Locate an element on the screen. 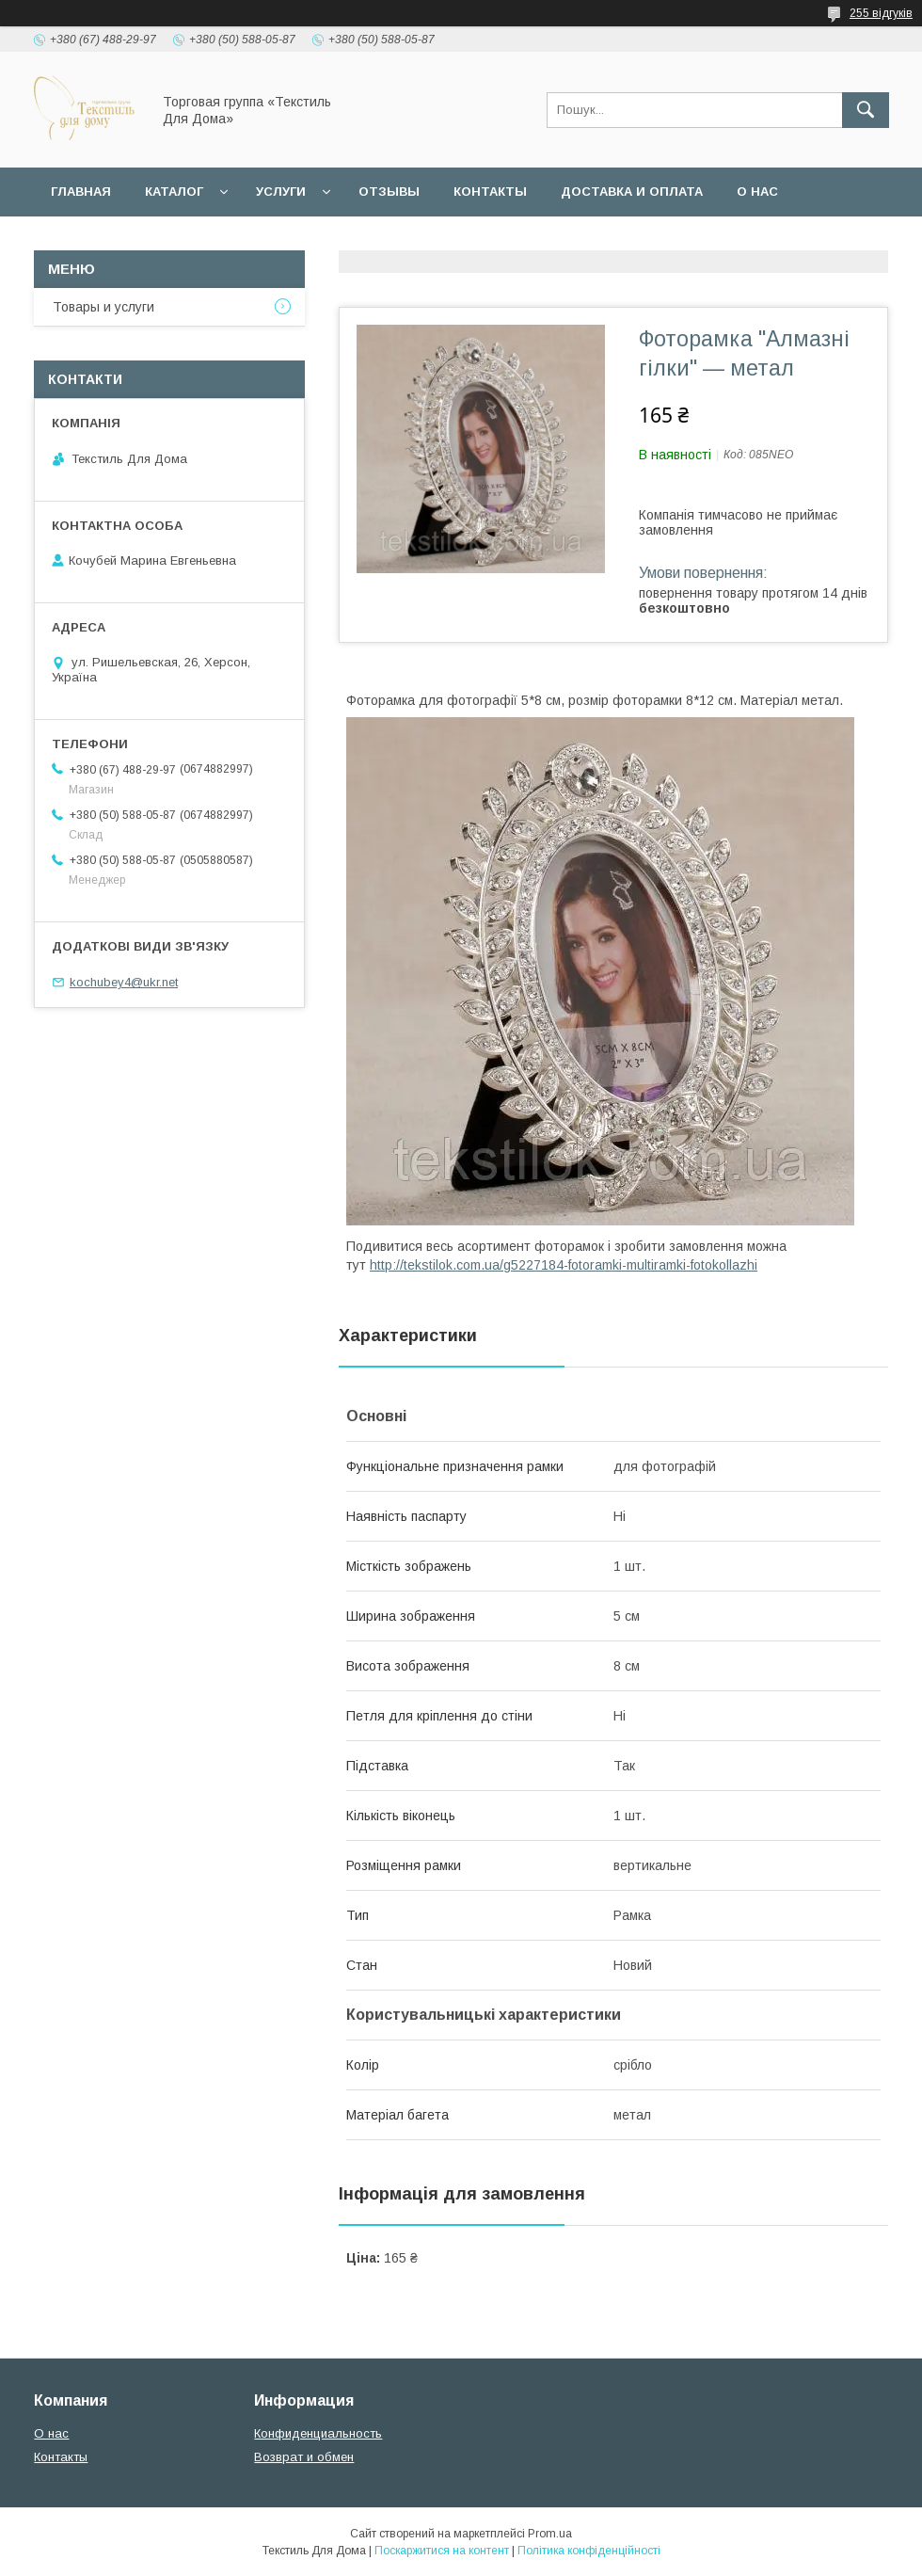  [Шукати] is located at coordinates (865, 110).